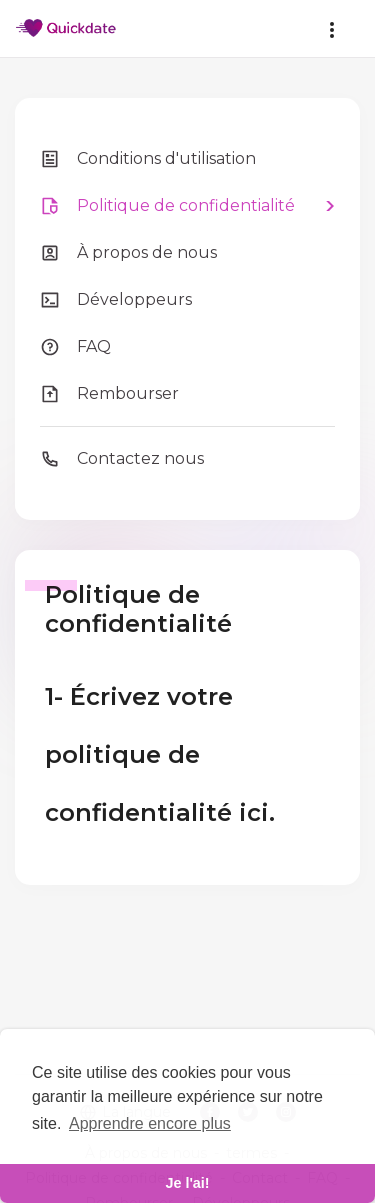  What do you see at coordinates (109, 394) in the screenshot?
I see `Rembourser` at bounding box center [109, 394].